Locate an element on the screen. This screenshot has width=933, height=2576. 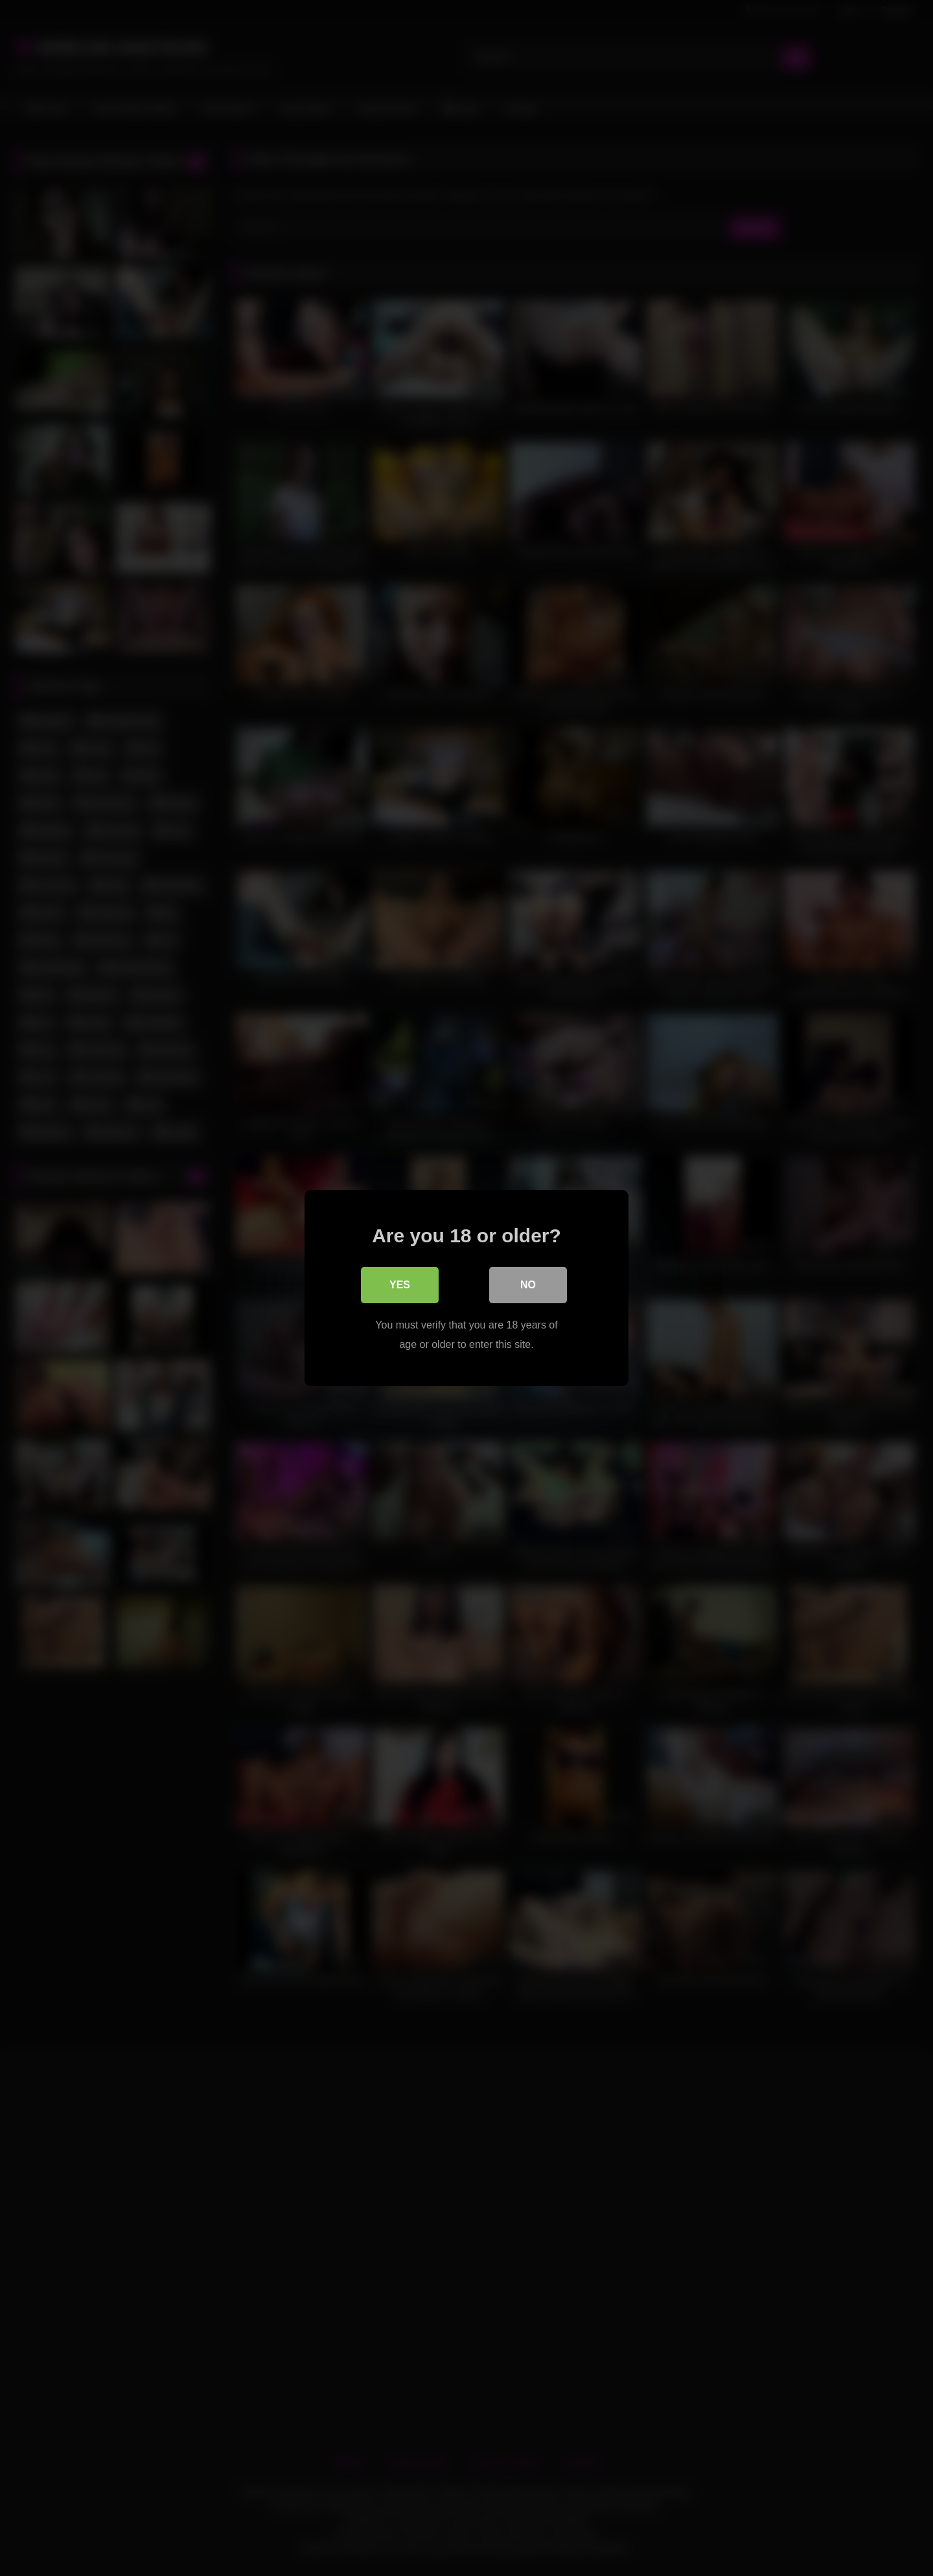
No is located at coordinates (528, 1284).